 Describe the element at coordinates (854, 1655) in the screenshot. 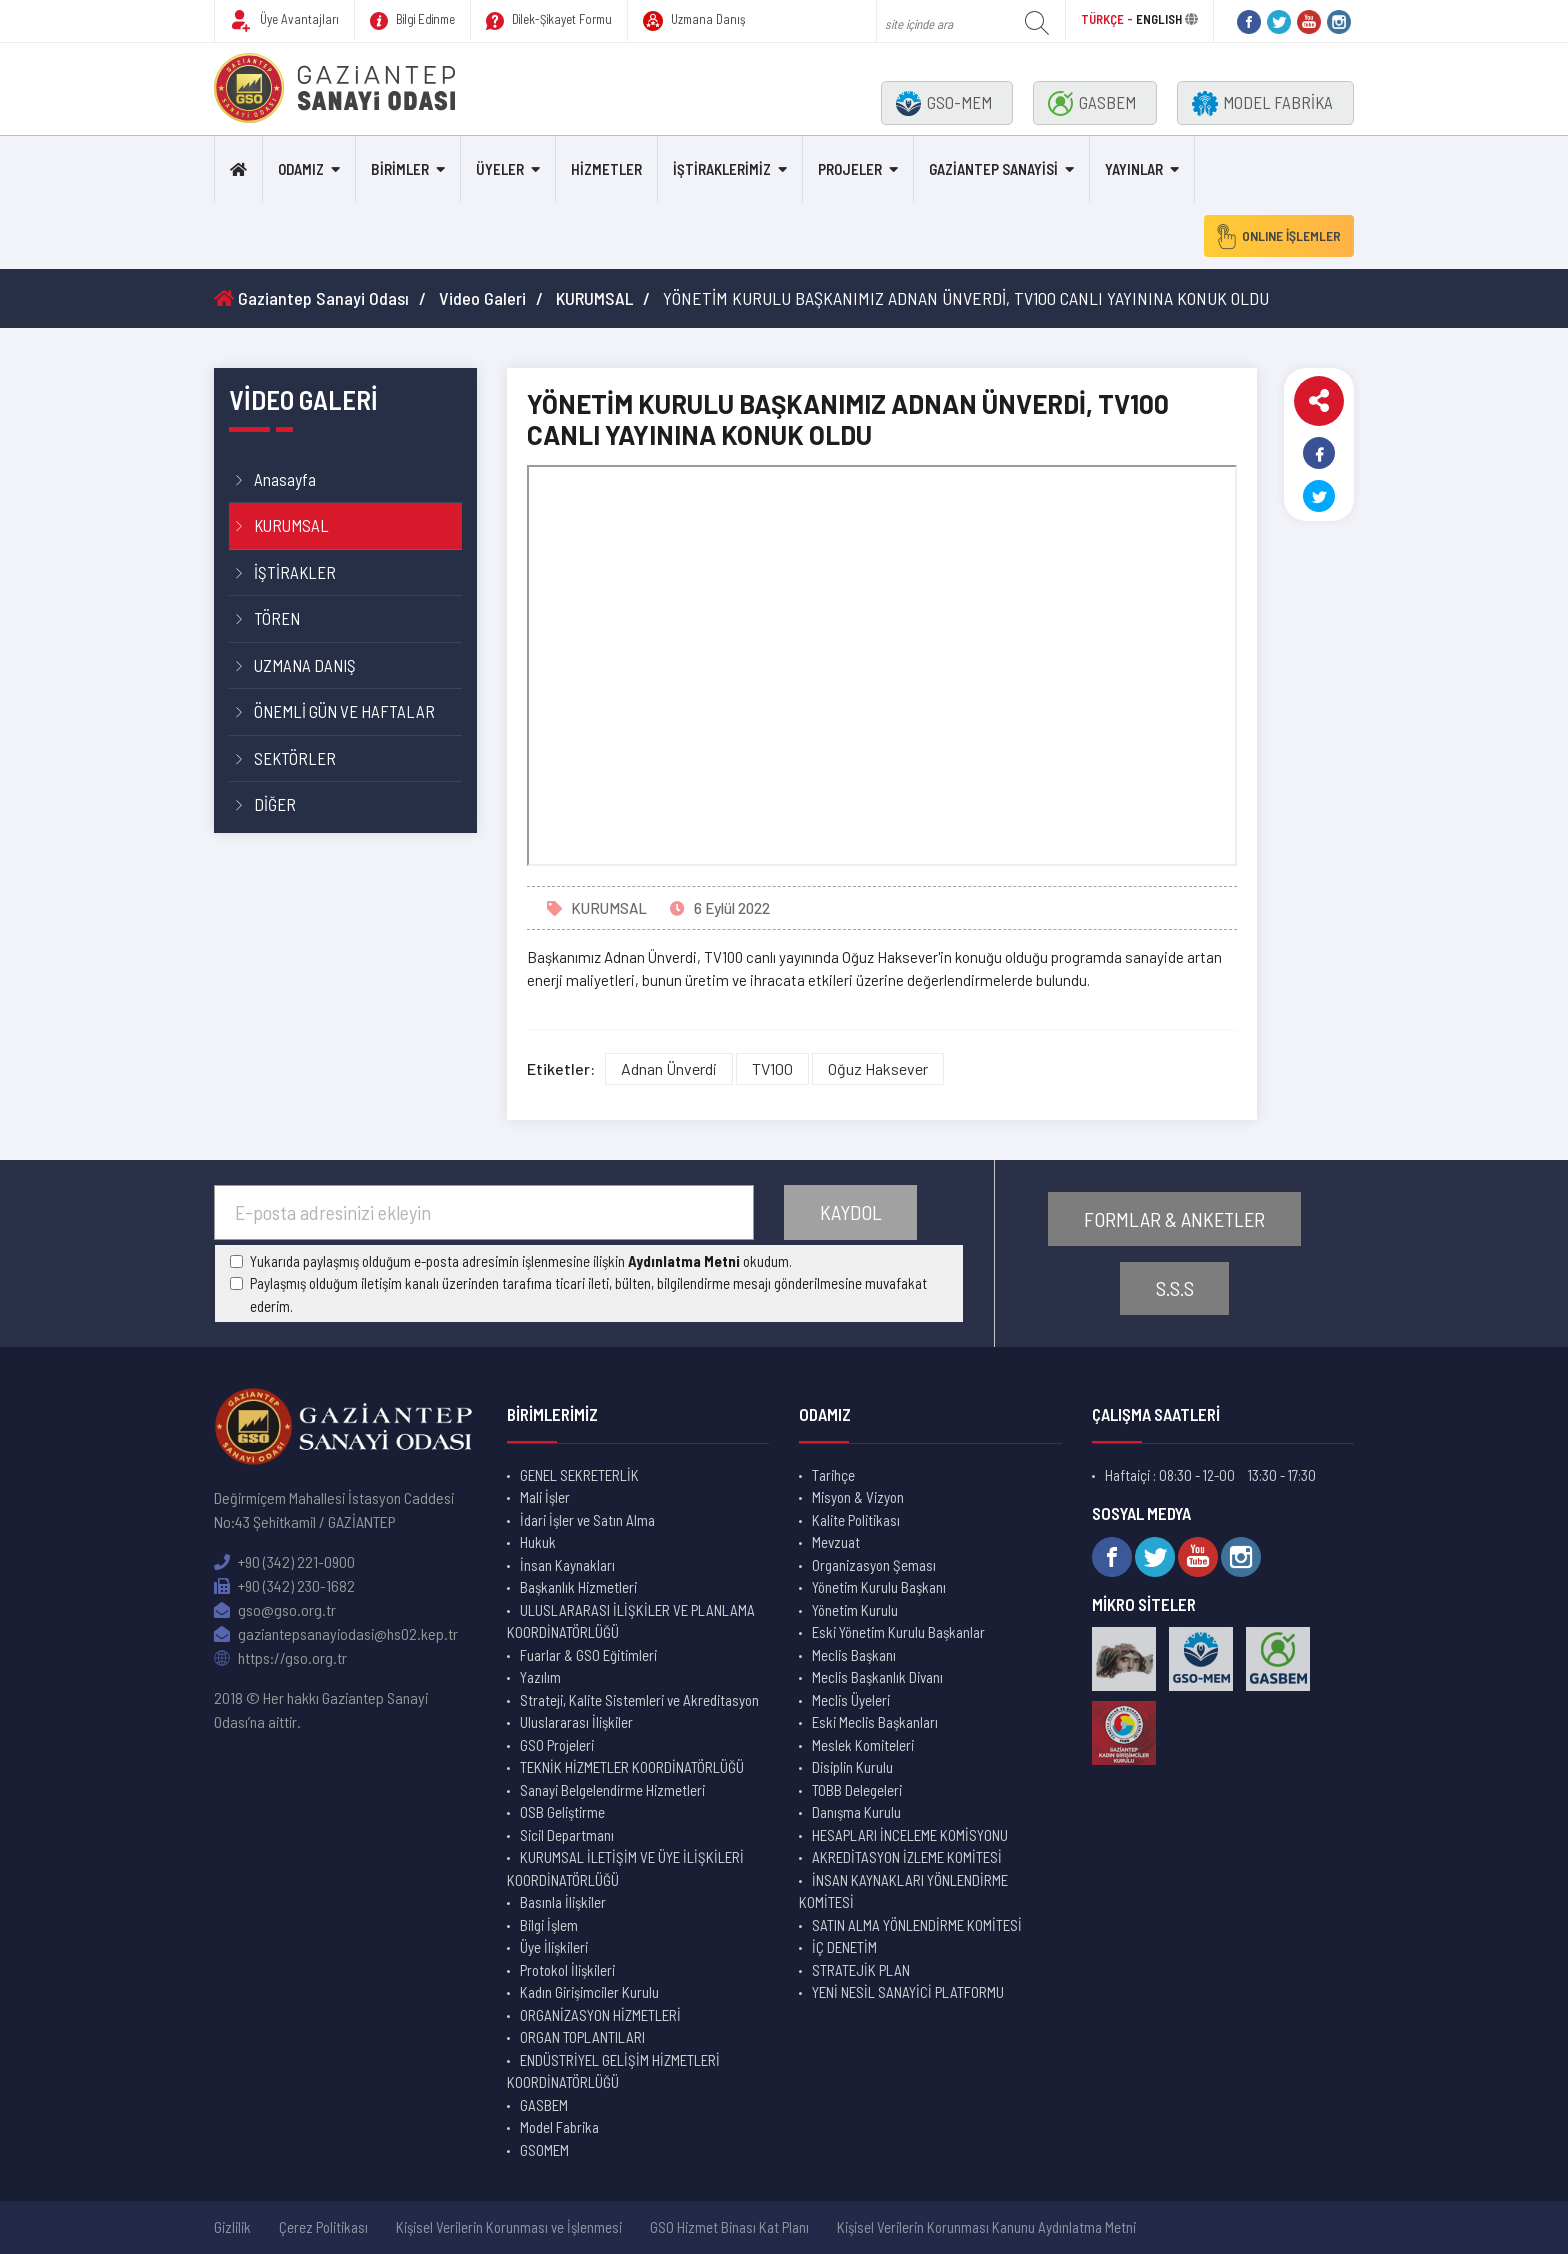

I see `Meclis Başkanı` at that location.